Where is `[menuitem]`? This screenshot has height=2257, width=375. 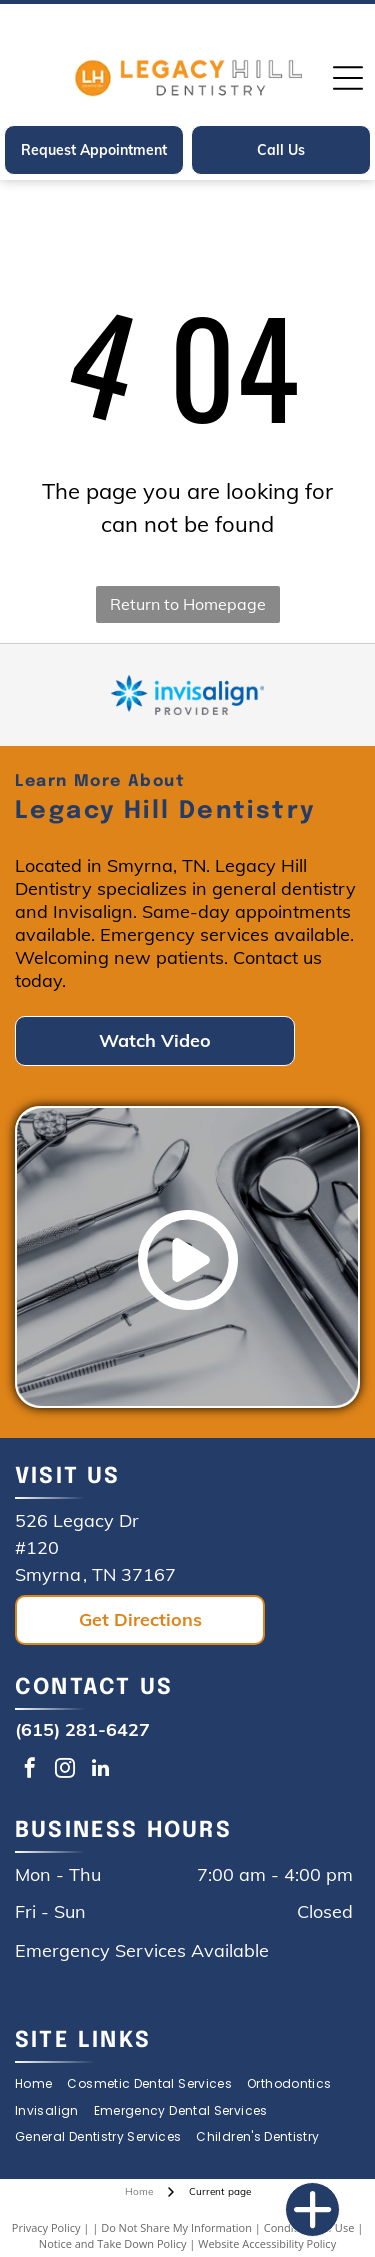
[menuitem] is located at coordinates (41, 2084).